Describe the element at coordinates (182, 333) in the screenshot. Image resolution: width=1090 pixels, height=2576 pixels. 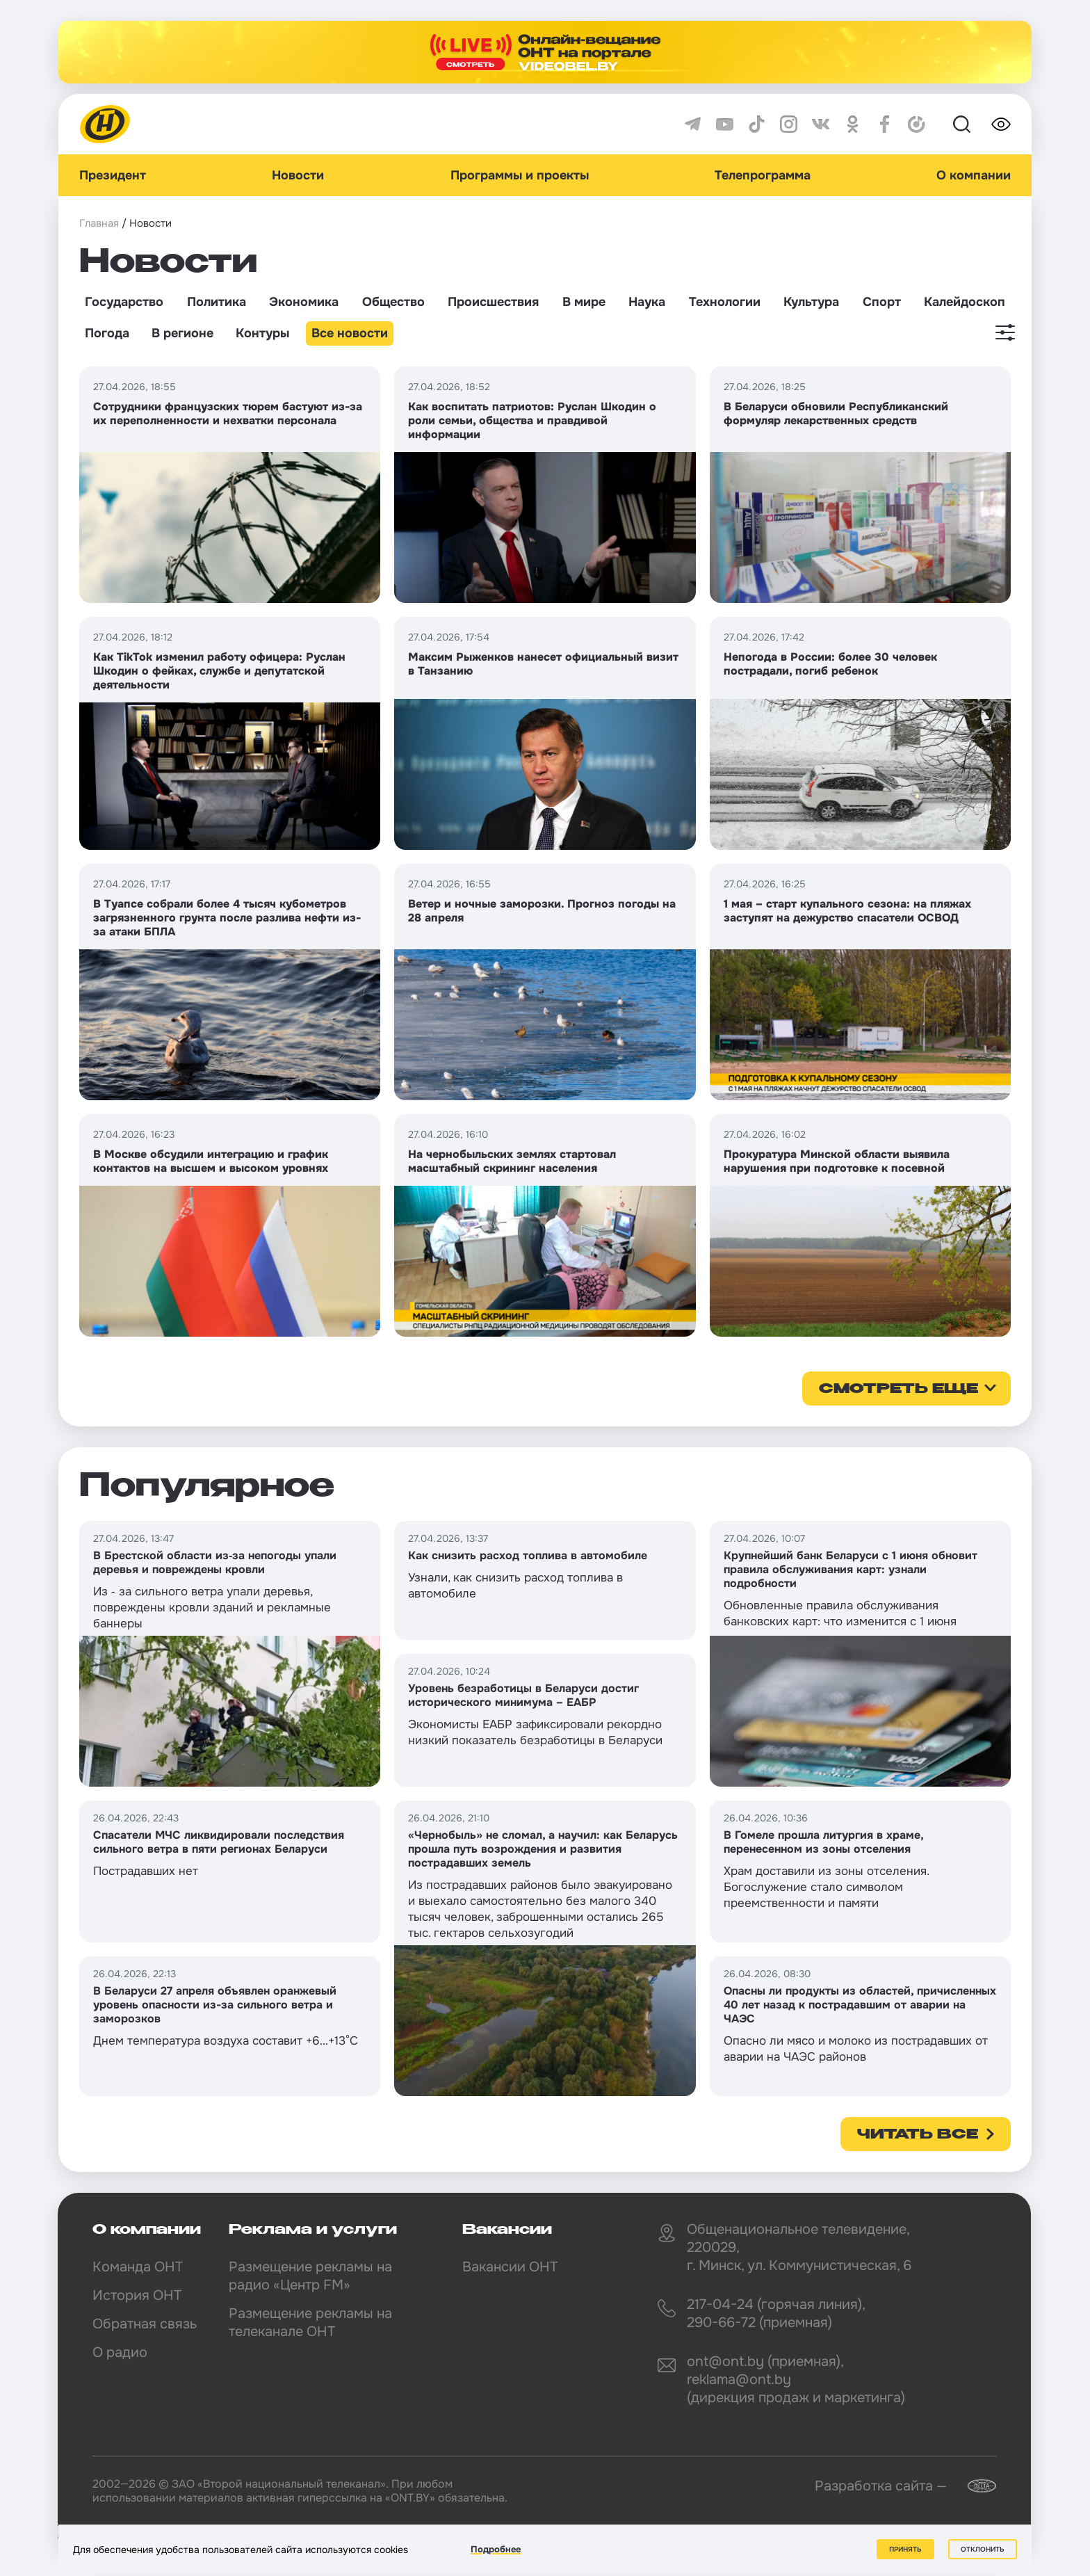
I see `В регионе` at that location.